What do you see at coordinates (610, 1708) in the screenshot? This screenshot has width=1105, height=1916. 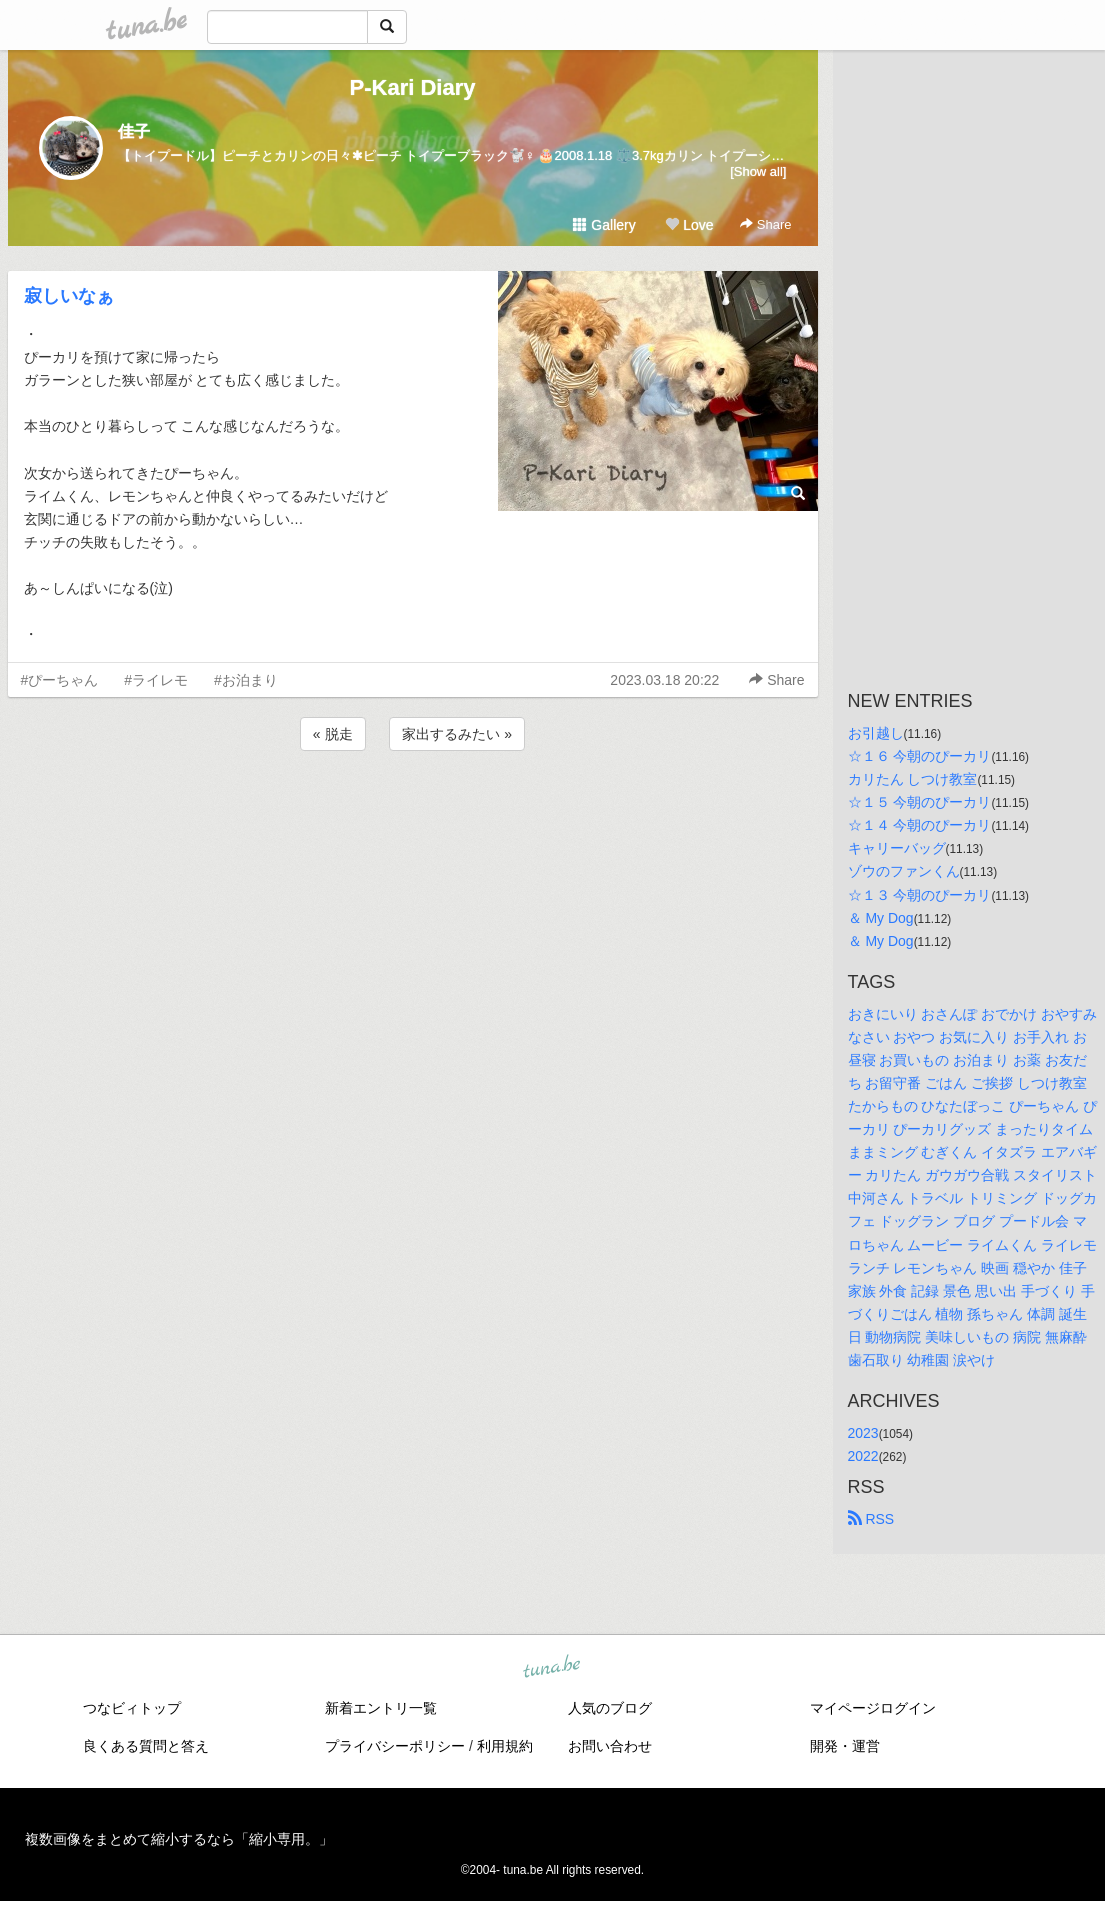 I see `人気のブログ` at bounding box center [610, 1708].